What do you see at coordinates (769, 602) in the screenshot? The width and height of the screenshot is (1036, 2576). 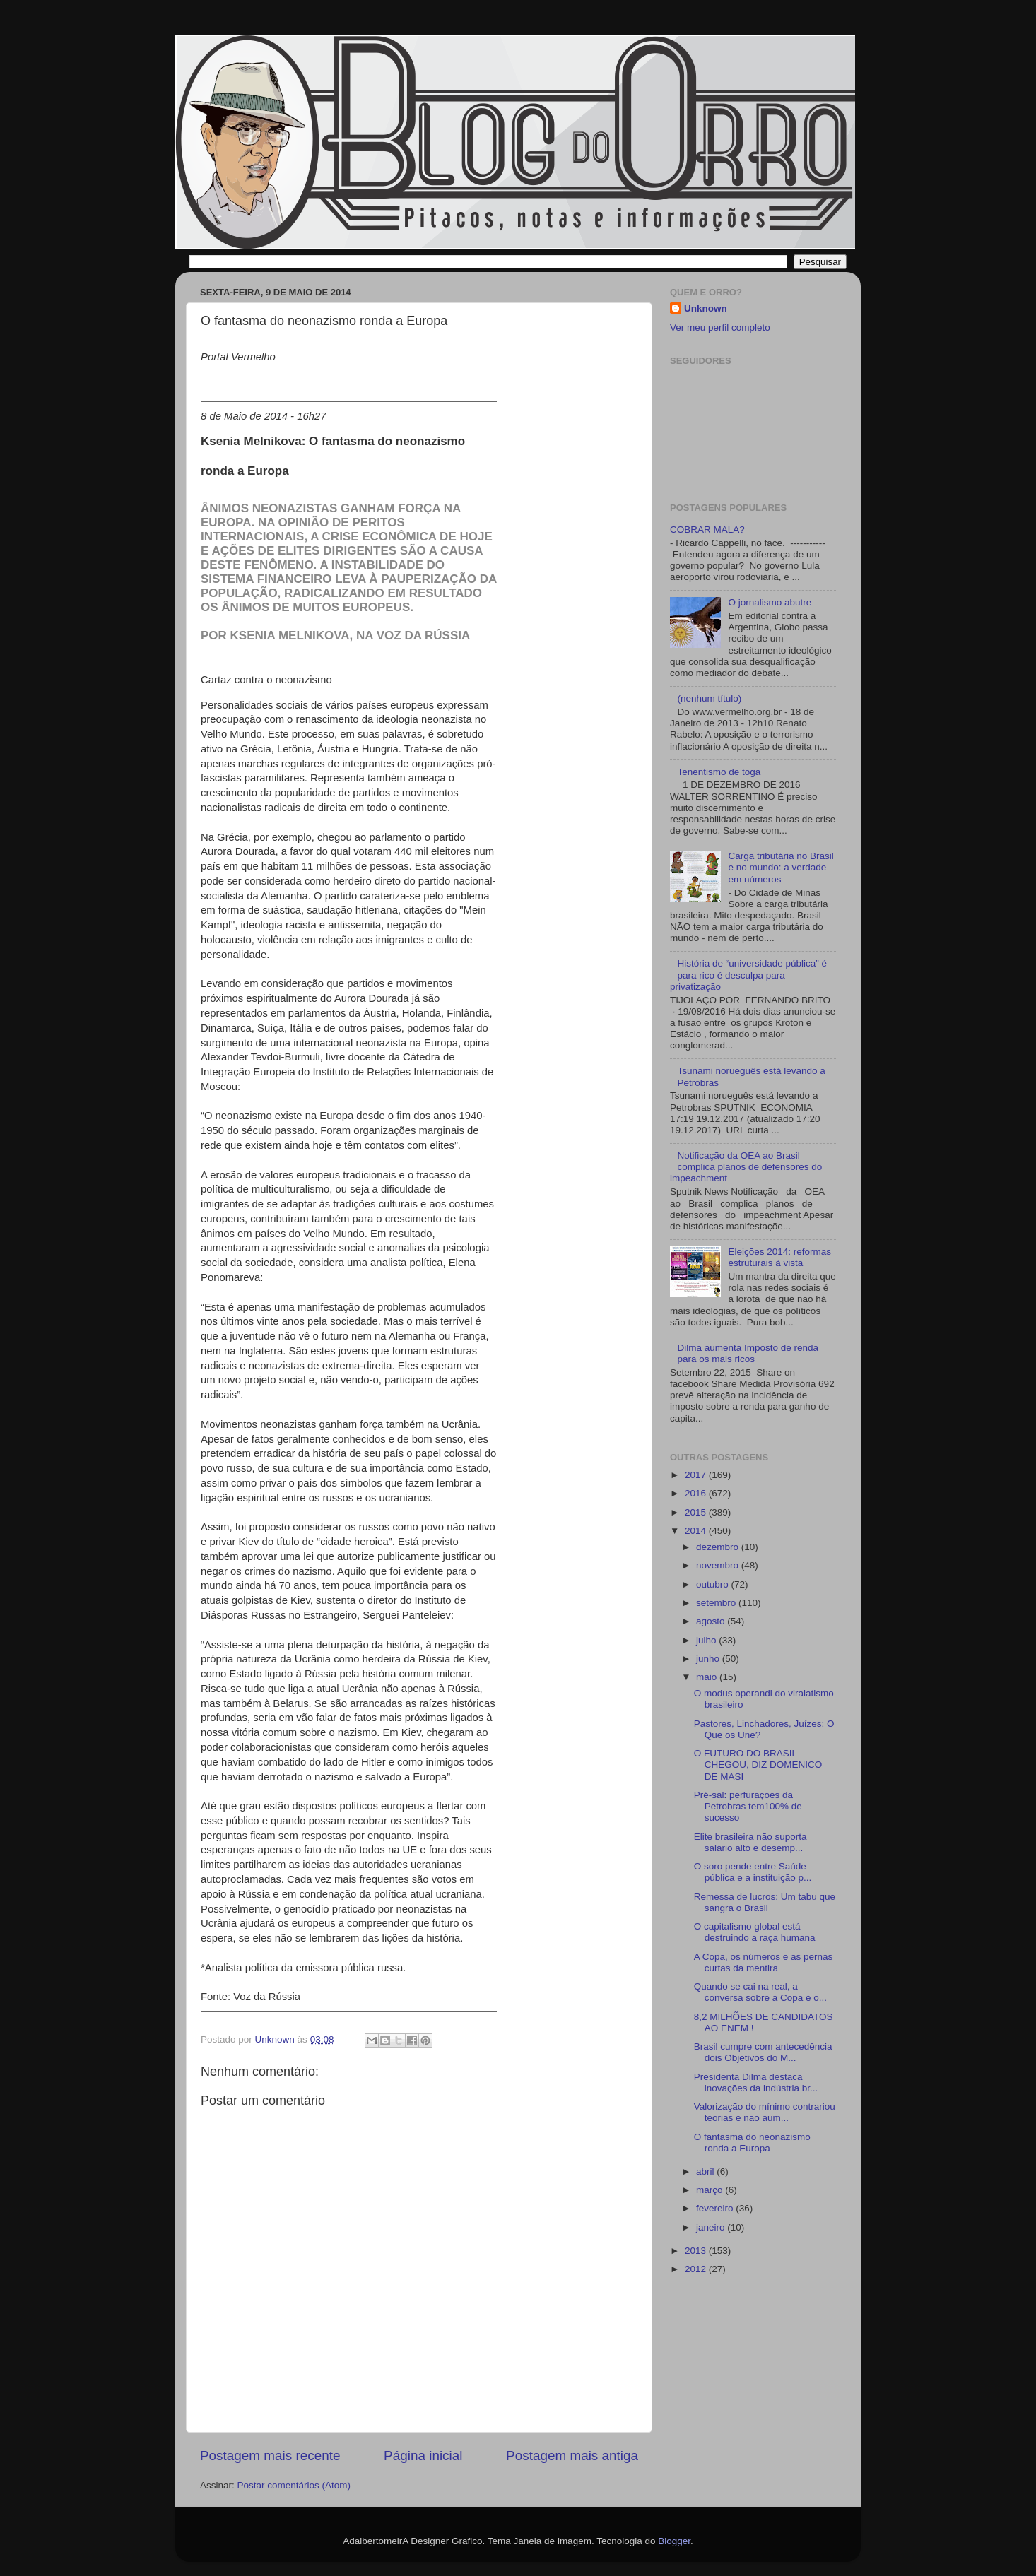 I see `O jornalismo abutre` at bounding box center [769, 602].